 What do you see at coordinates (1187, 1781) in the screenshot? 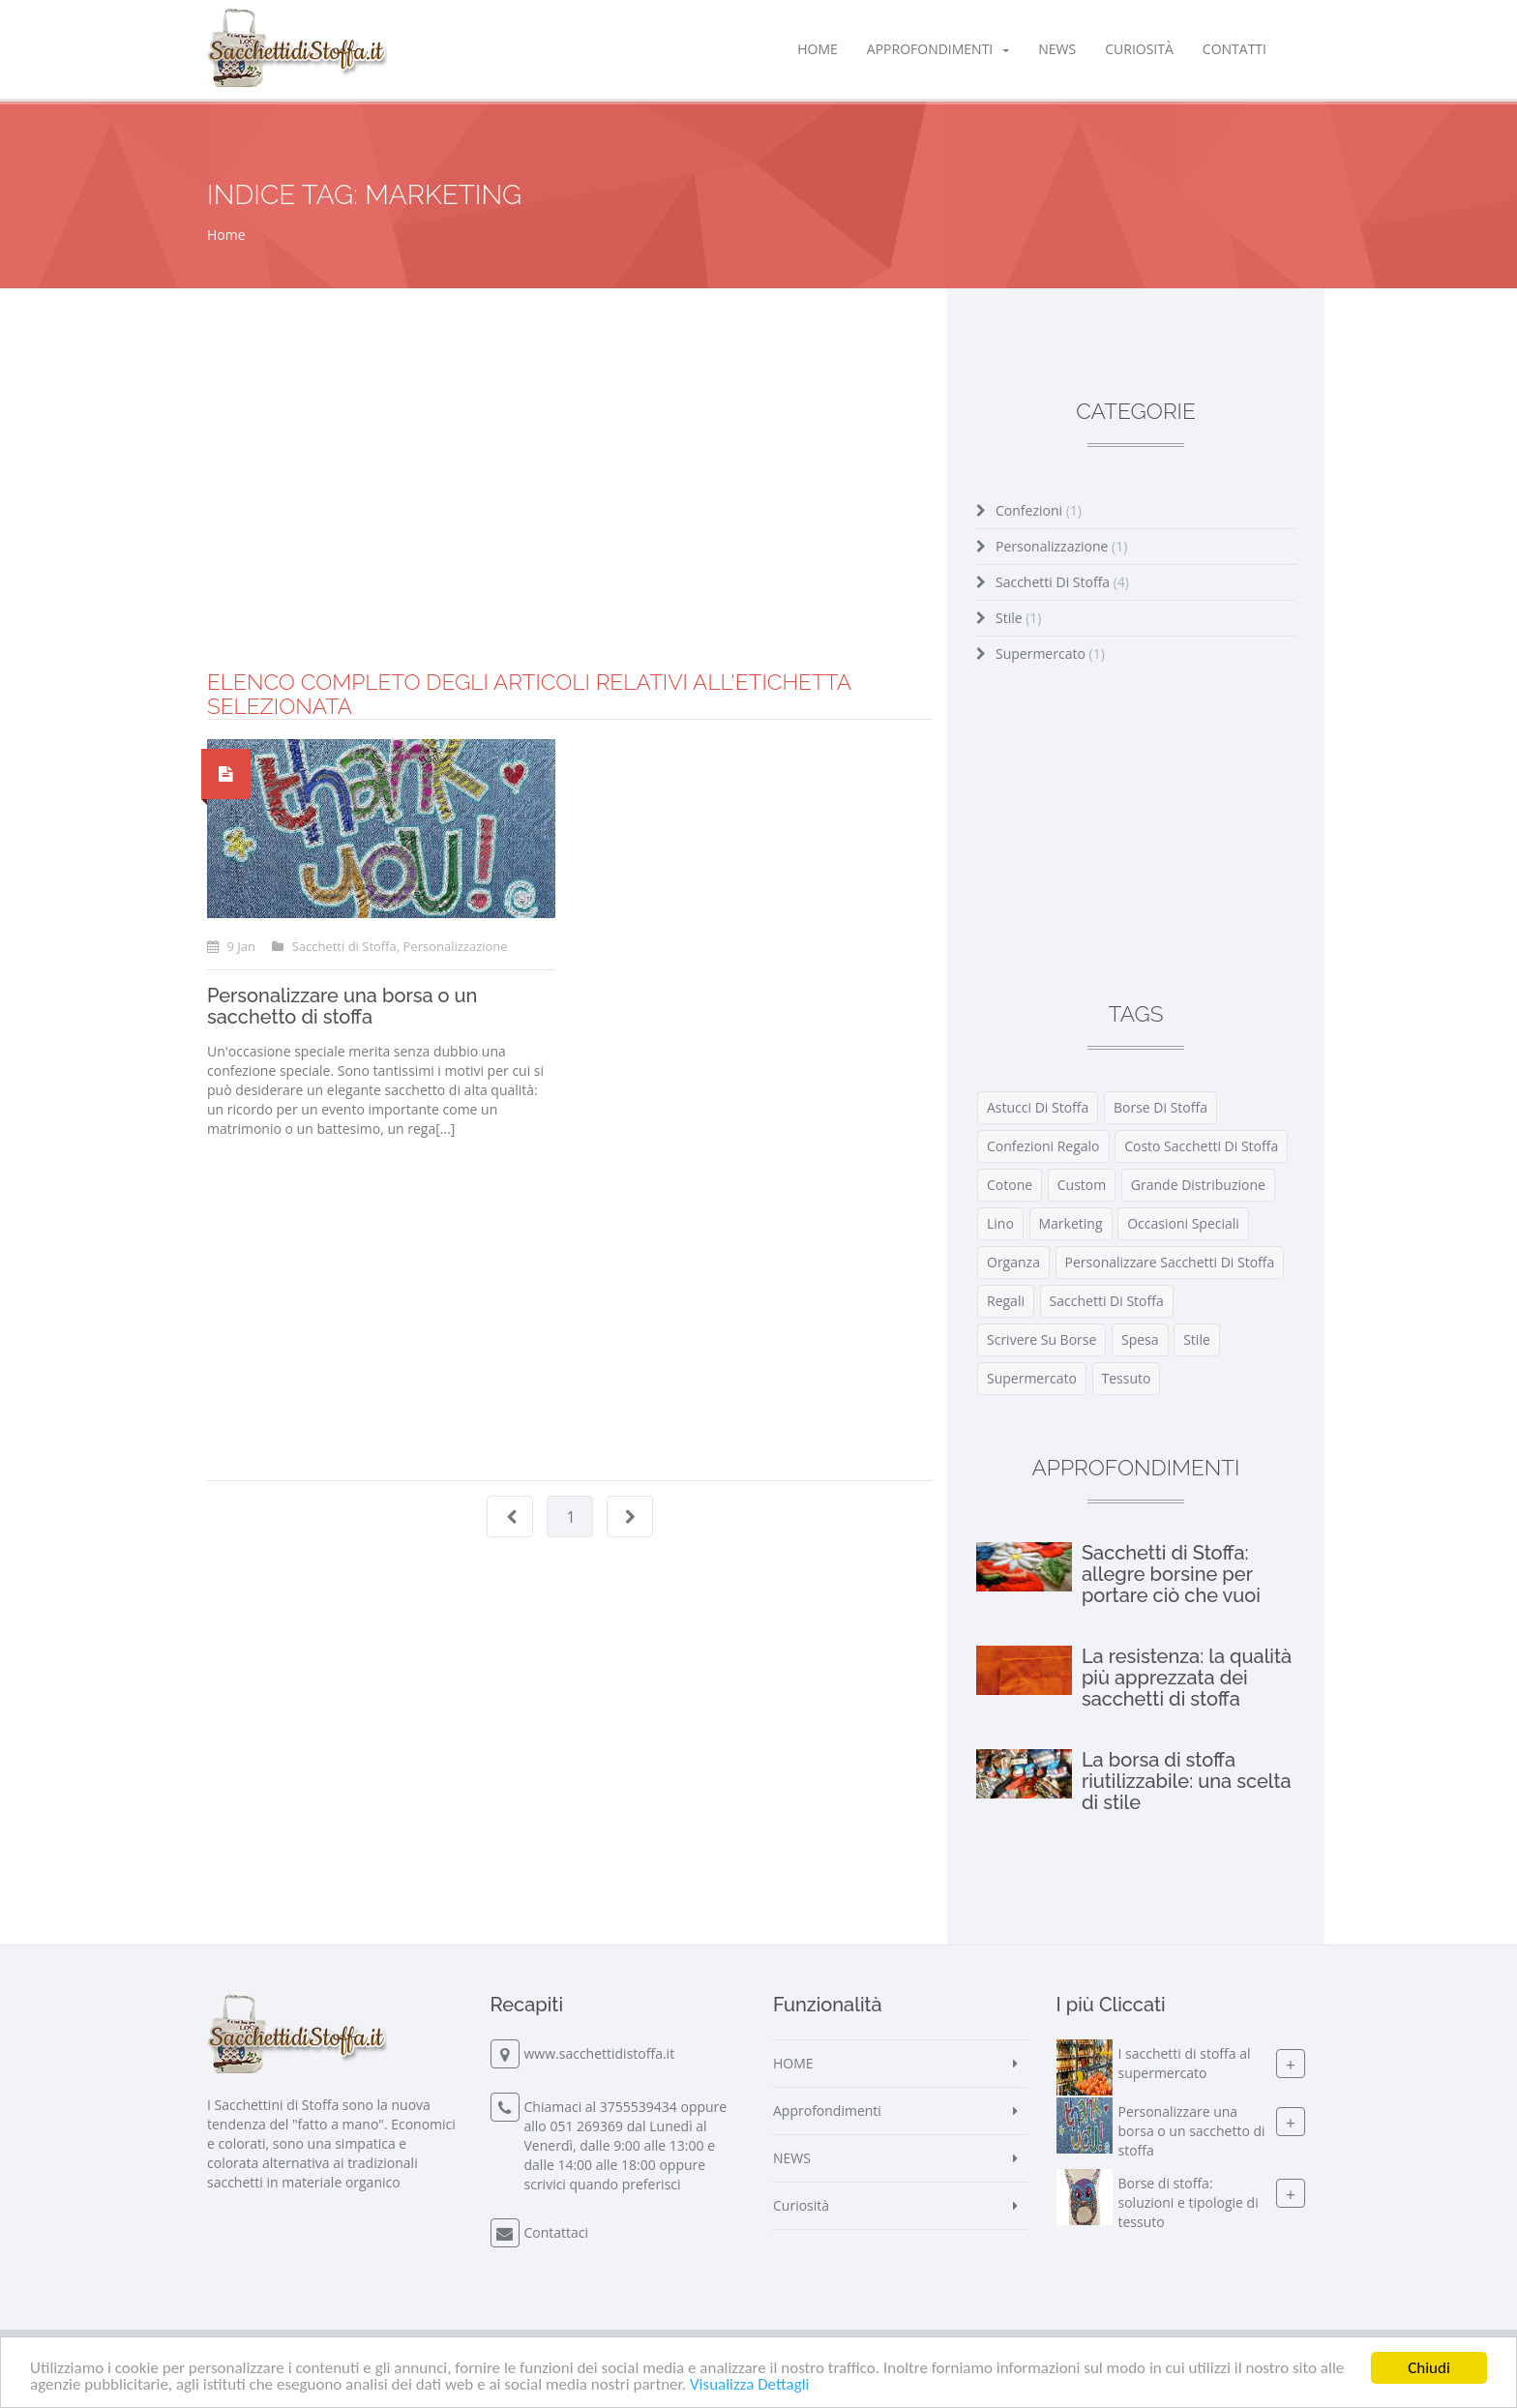
I see `La borsa di stoffa riutilizzabile: una scelta di stile` at bounding box center [1187, 1781].